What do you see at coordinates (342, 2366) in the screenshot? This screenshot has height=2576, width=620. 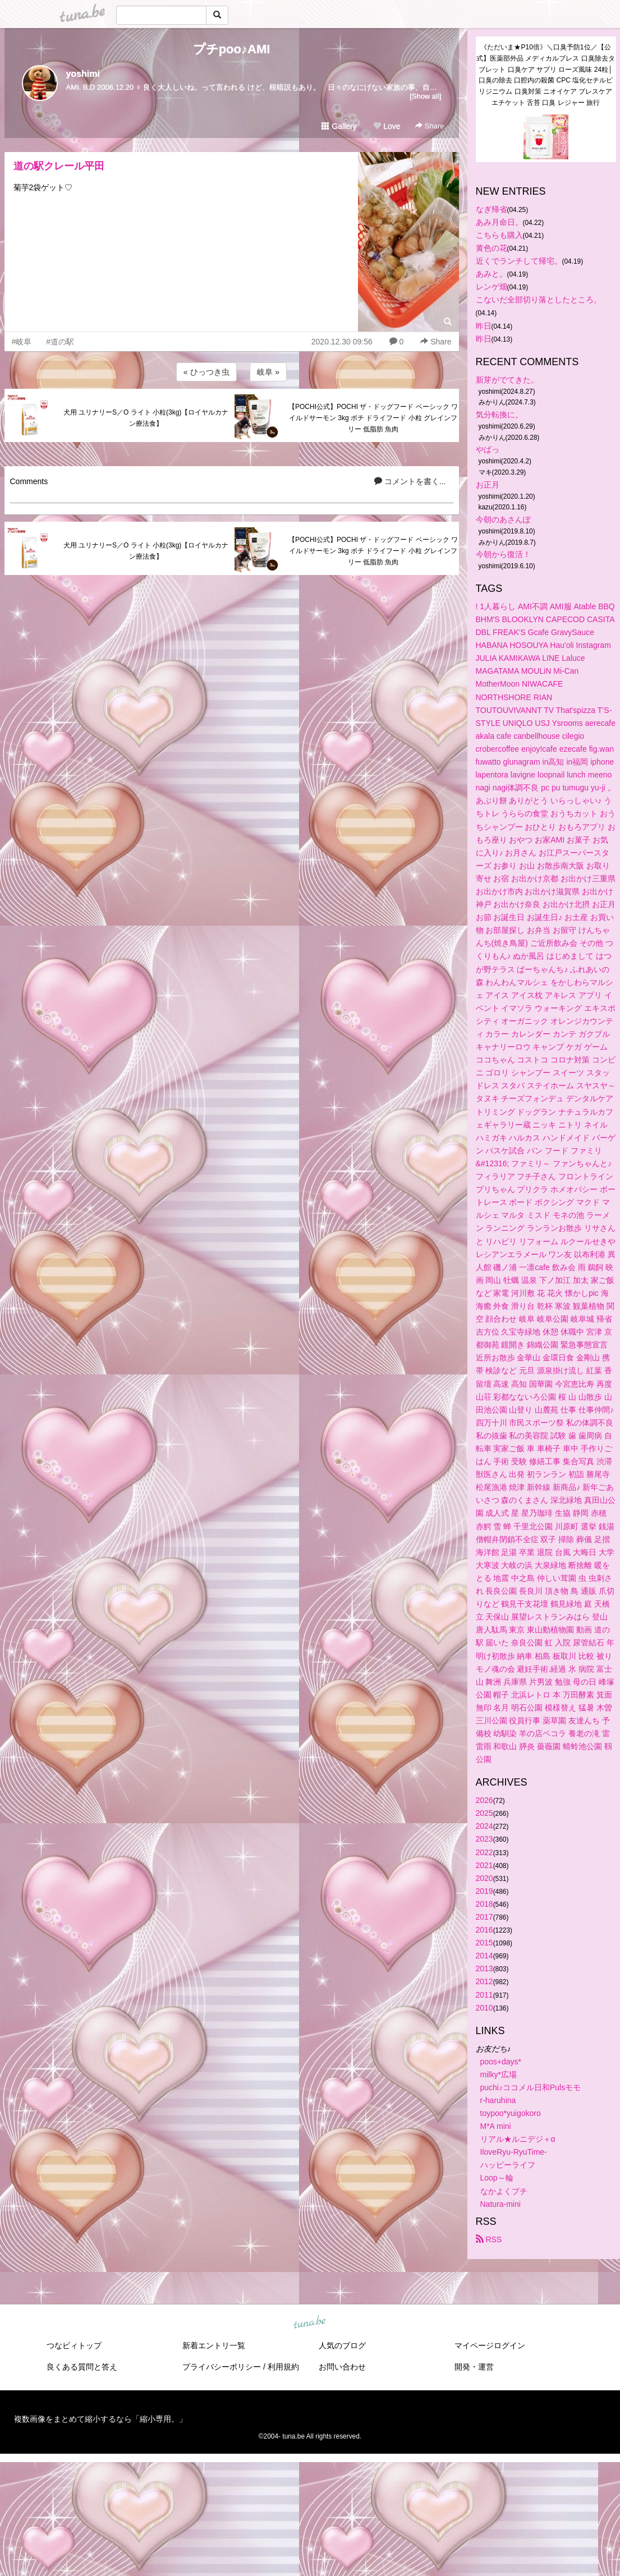 I see `お問い合わせ` at bounding box center [342, 2366].